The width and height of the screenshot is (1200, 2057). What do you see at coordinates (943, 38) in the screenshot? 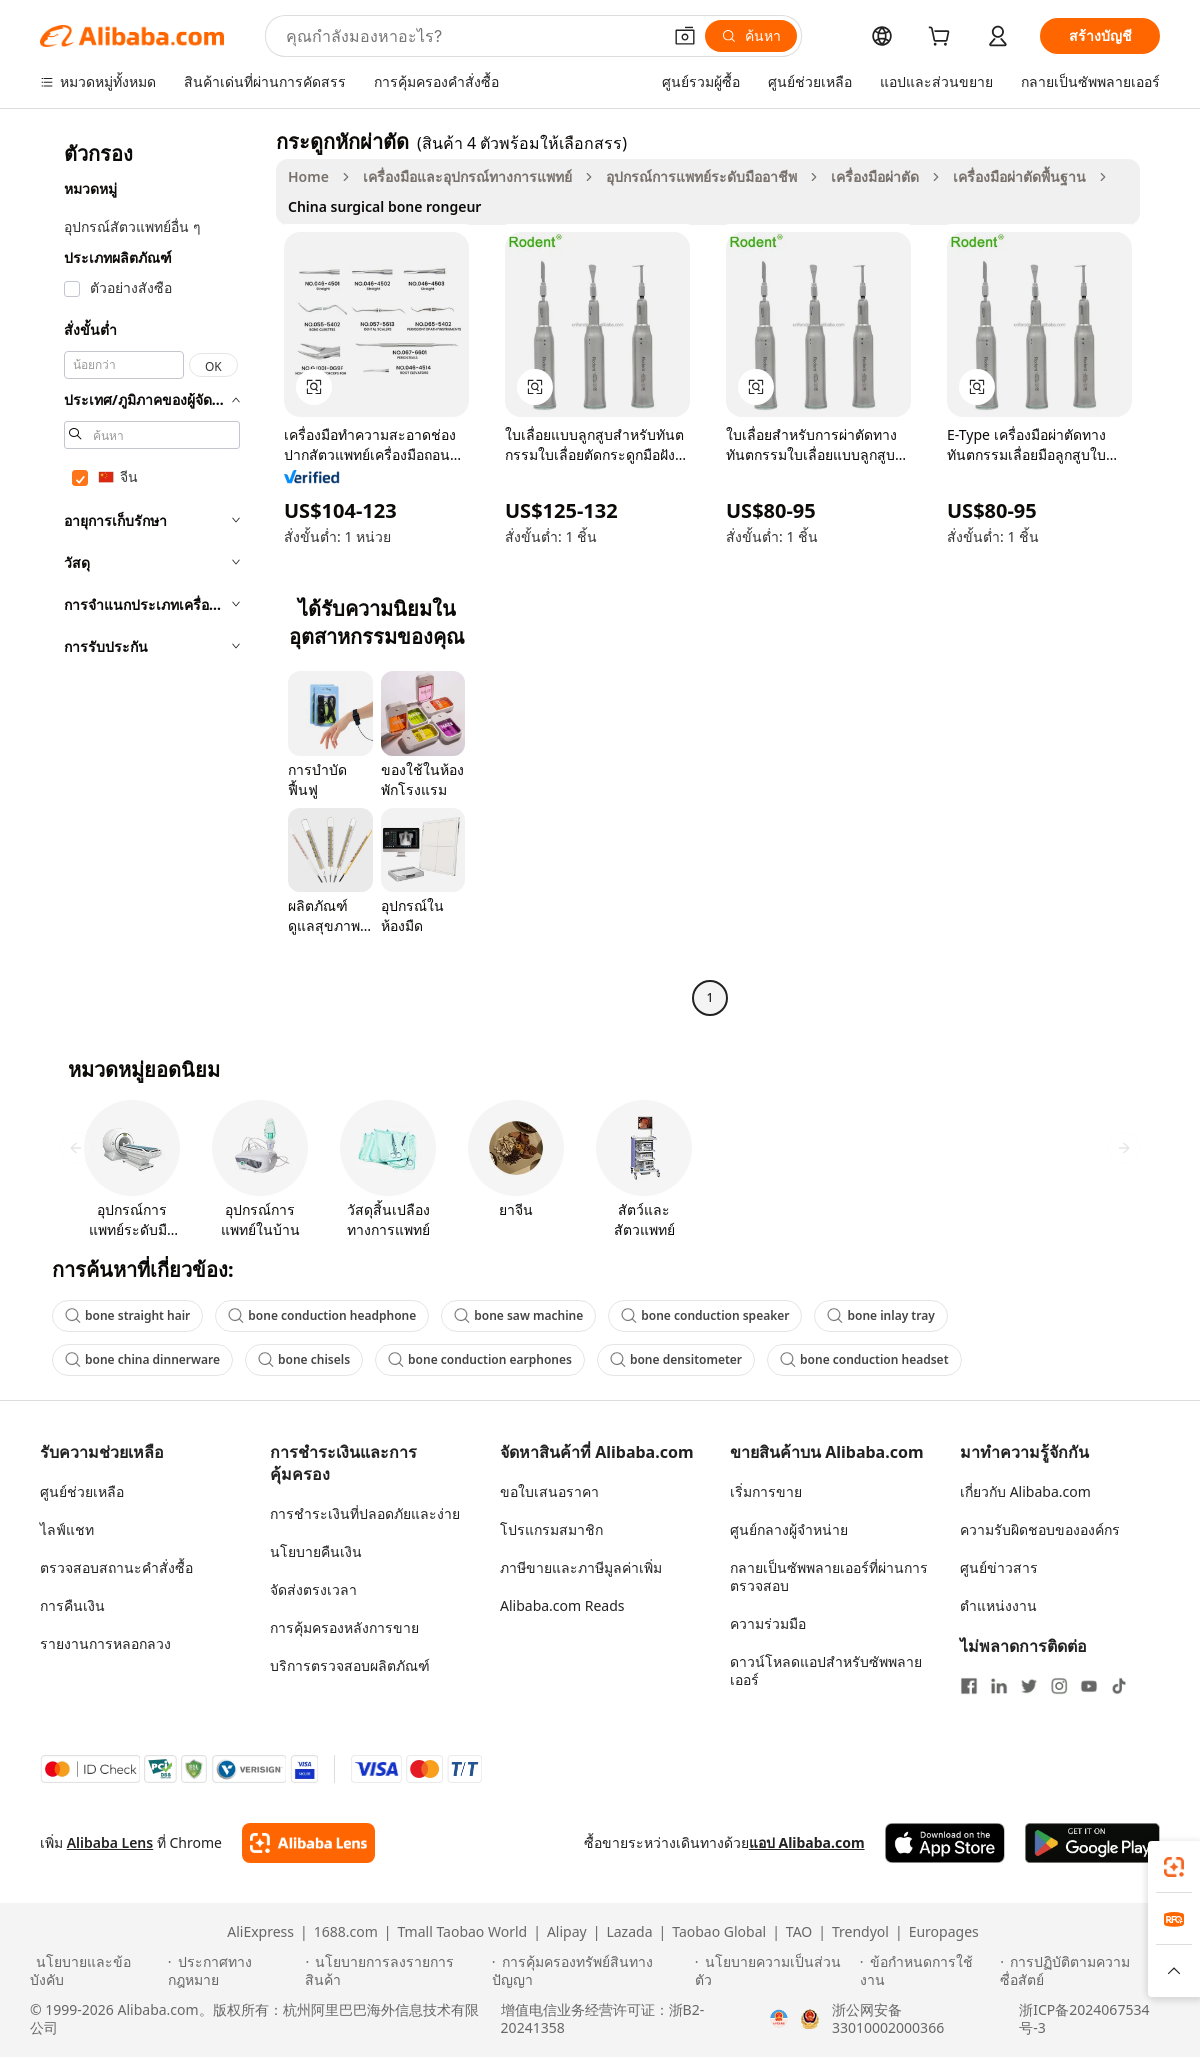
I see `[cart]` at bounding box center [943, 38].